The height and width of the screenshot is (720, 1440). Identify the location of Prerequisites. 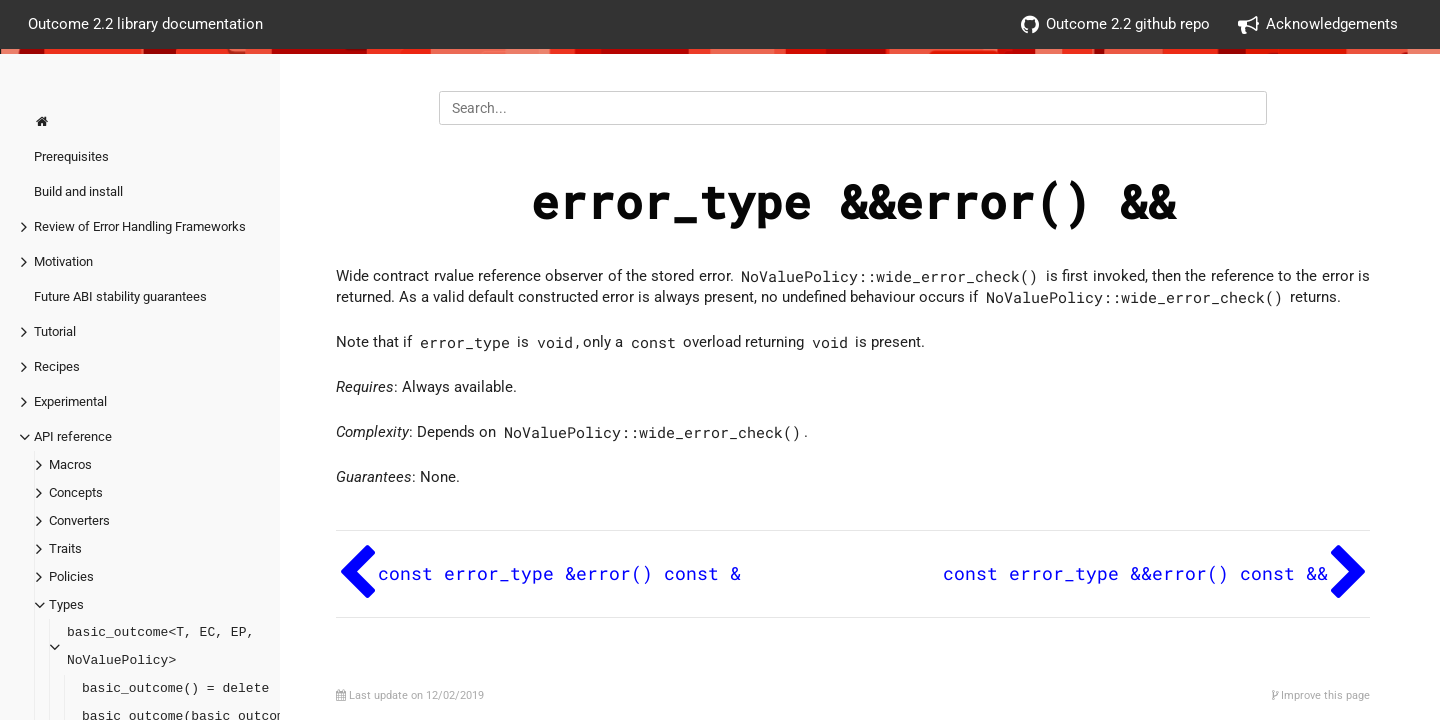
(71, 156).